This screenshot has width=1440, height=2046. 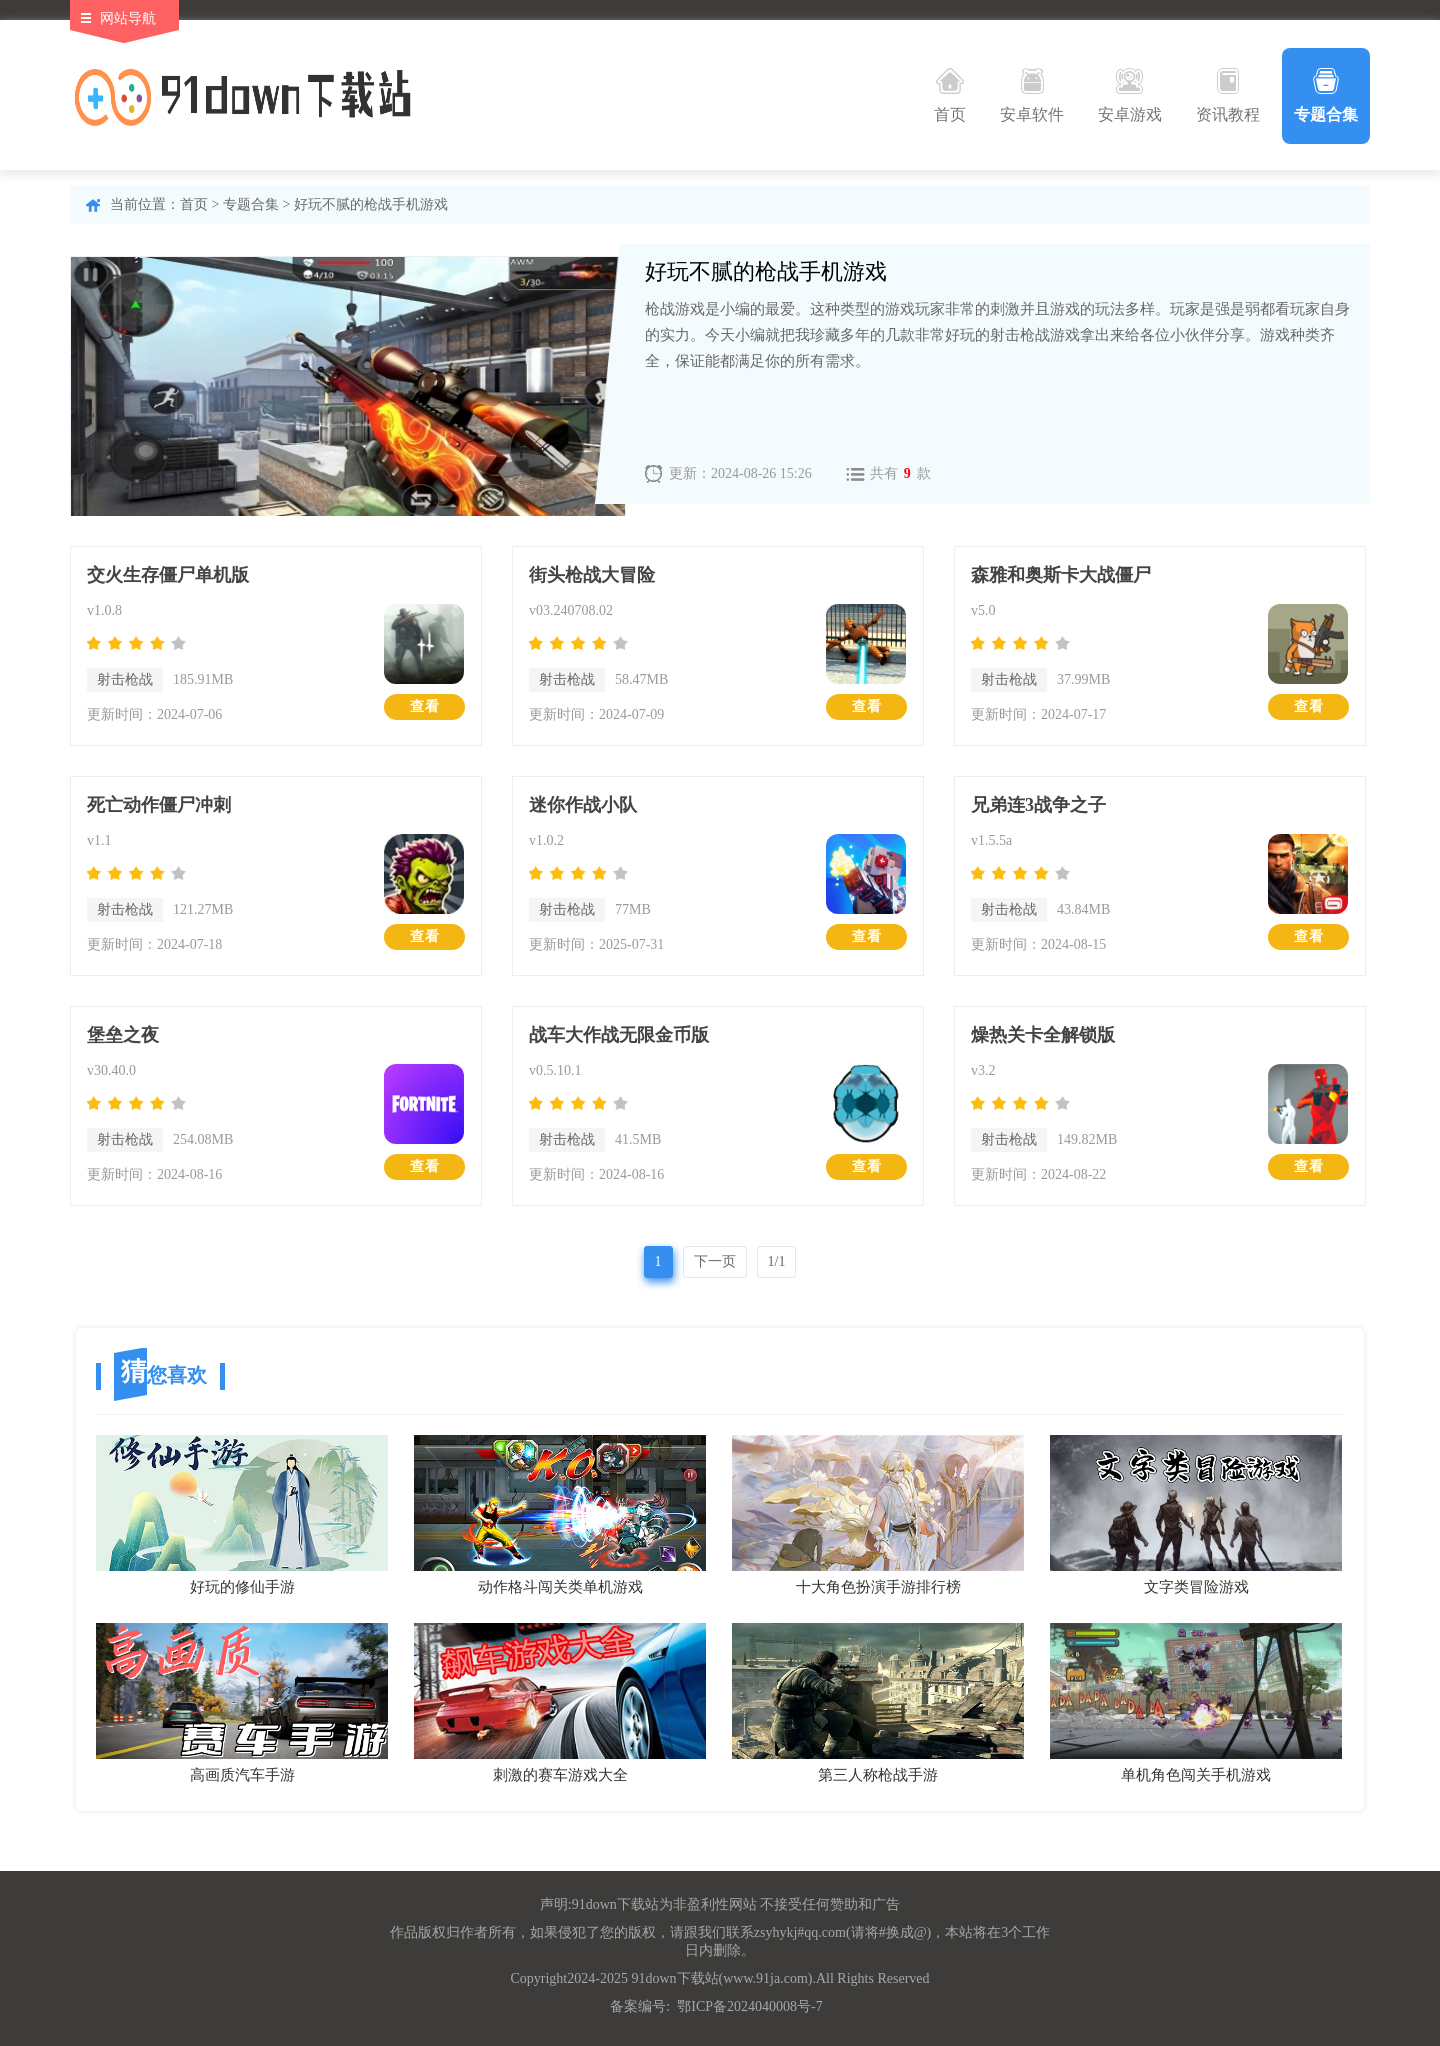 What do you see at coordinates (592, 575) in the screenshot?
I see `街头枪战大冒险` at bounding box center [592, 575].